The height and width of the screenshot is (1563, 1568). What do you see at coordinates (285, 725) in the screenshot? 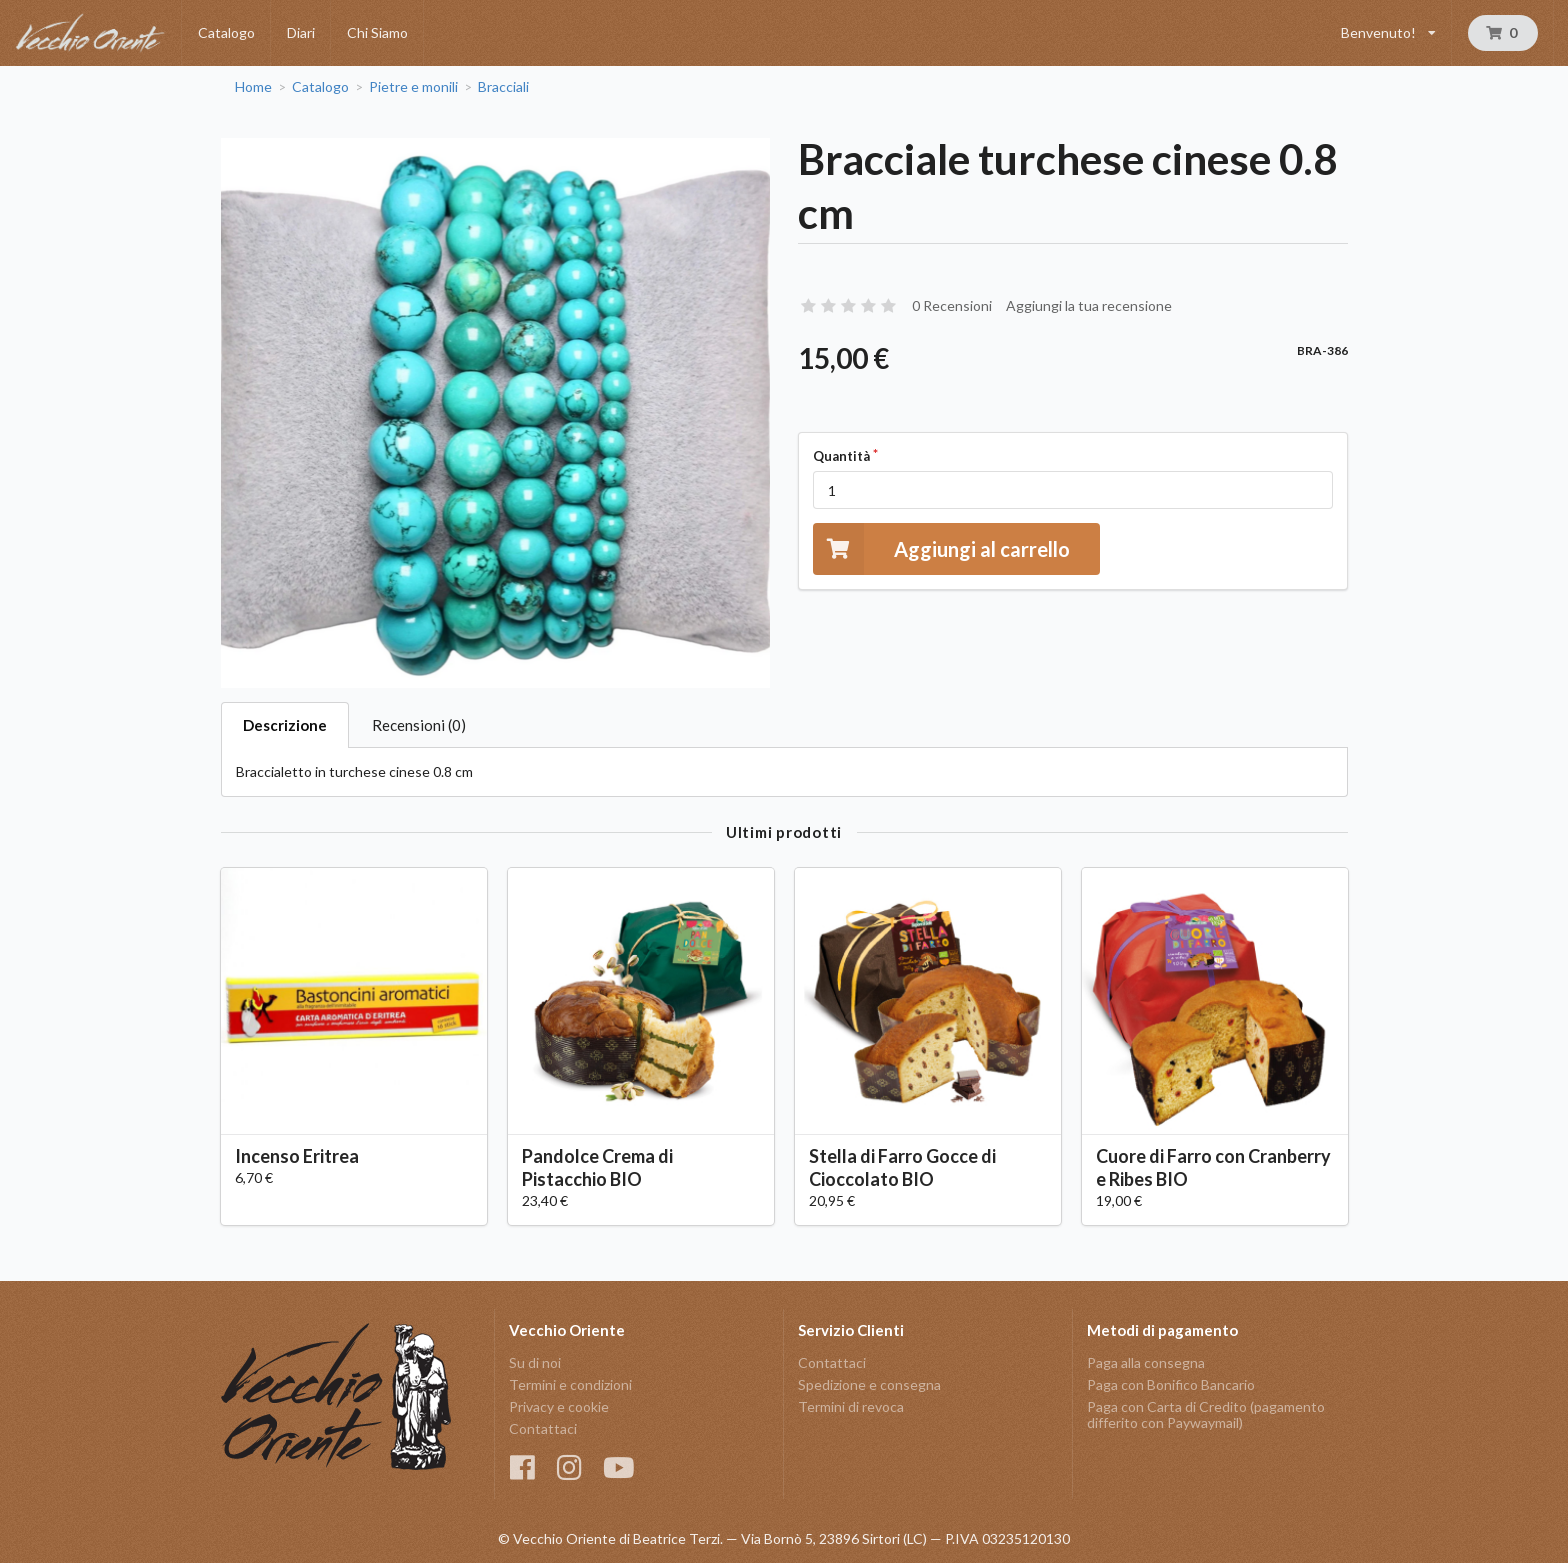
I see `Descrizione` at bounding box center [285, 725].